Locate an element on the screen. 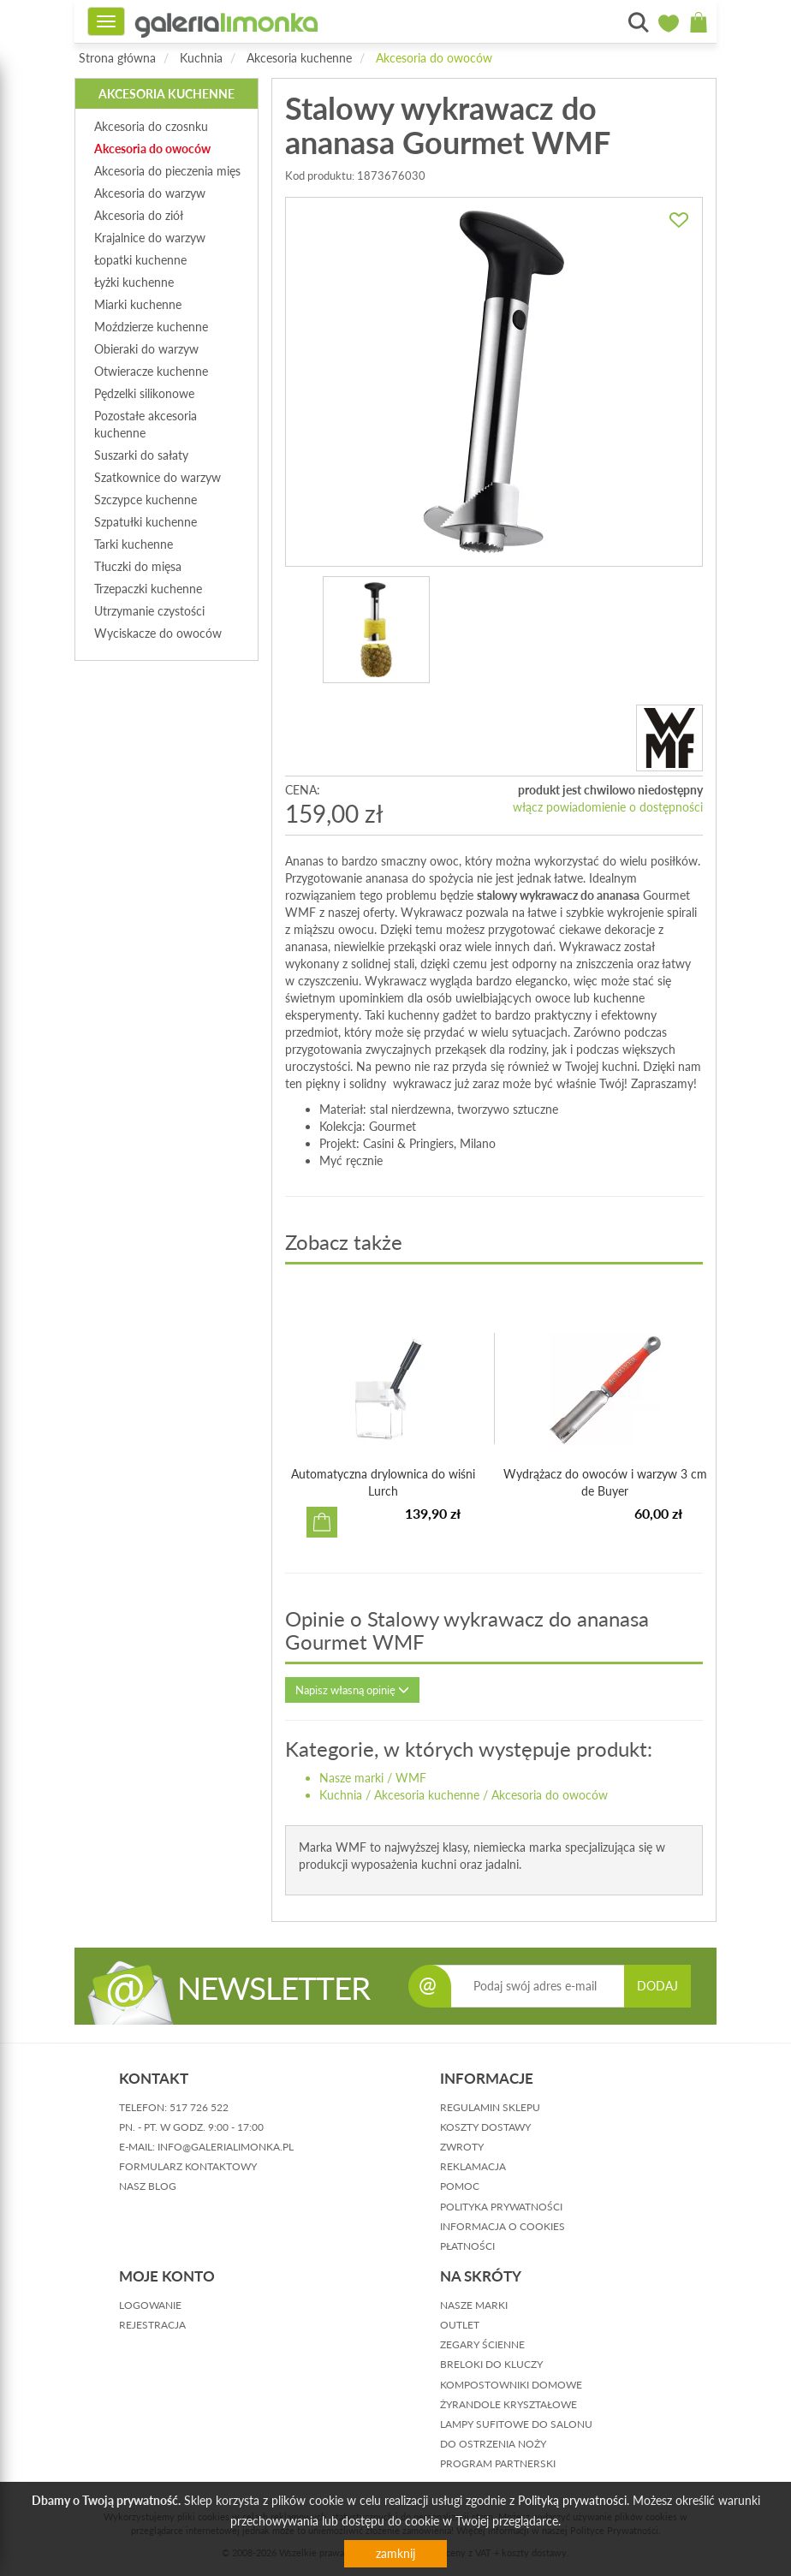 This screenshot has height=2576, width=791. Kompostowniki domowe is located at coordinates (511, 2384).